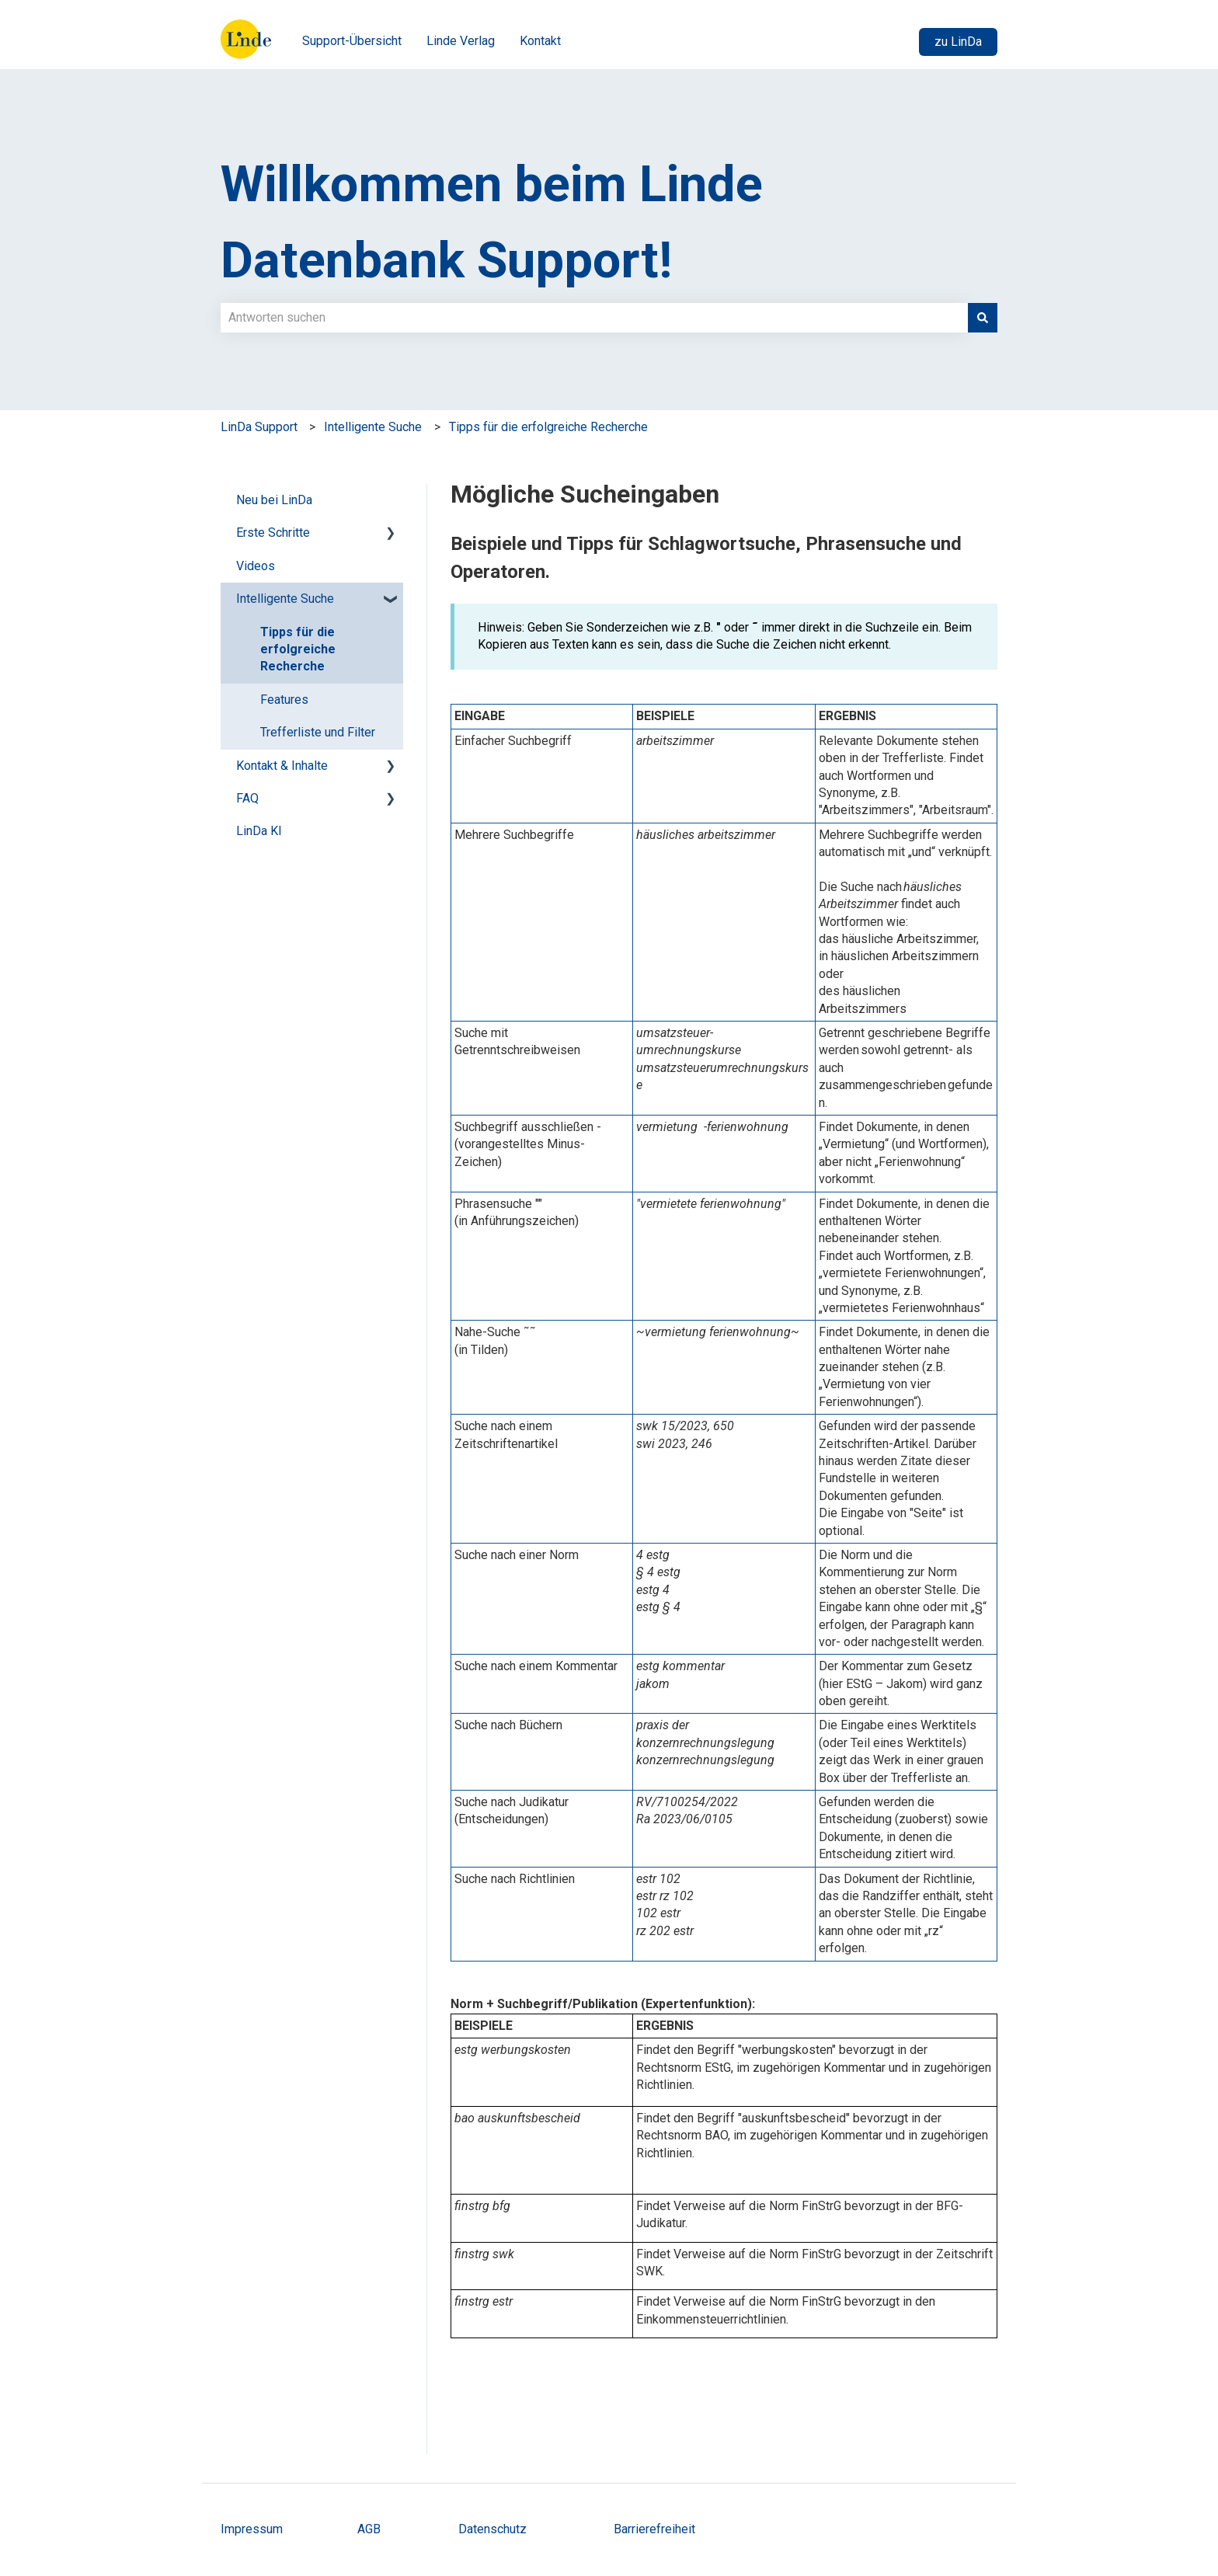 Image resolution: width=1218 pixels, height=2576 pixels. I want to click on Kontakt & Inhalte [menuitem], so click(282, 765).